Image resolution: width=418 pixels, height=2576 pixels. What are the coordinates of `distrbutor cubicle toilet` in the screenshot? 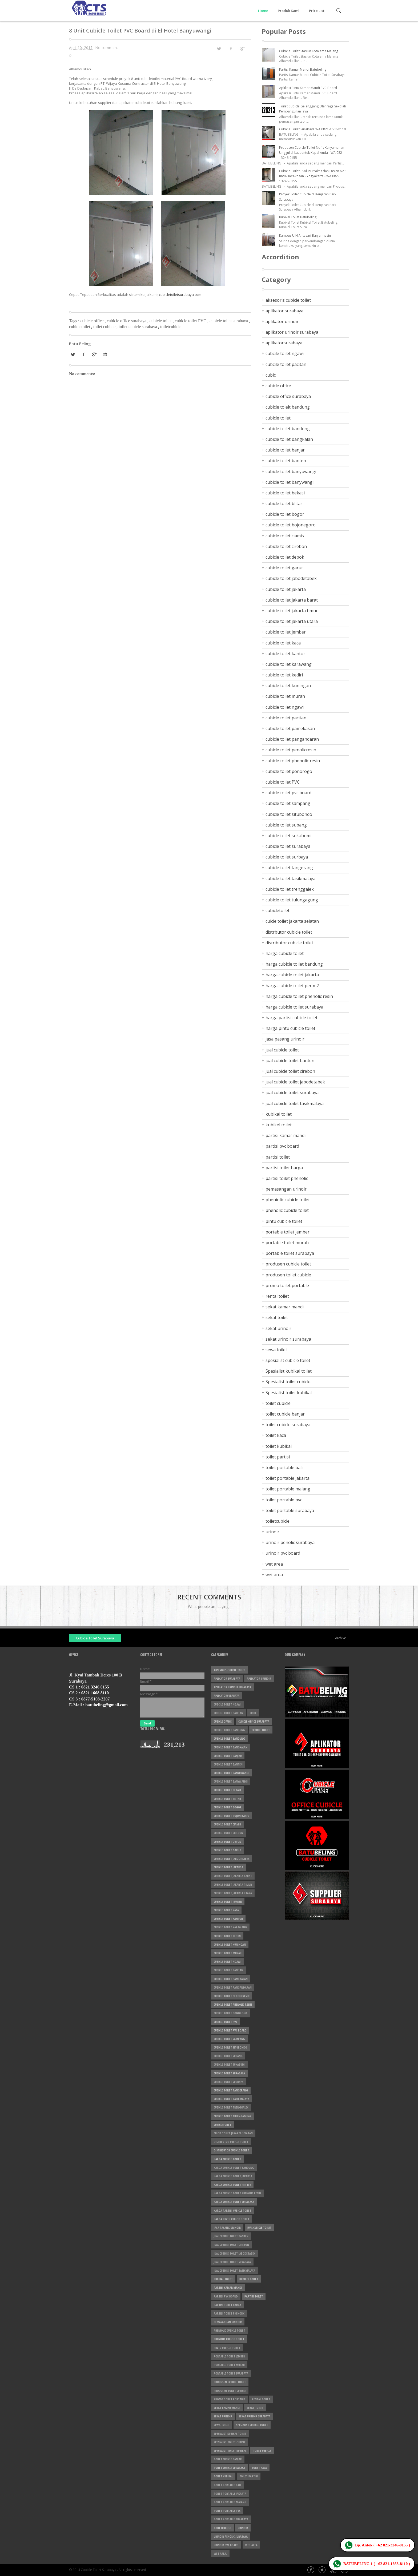 It's located at (289, 932).